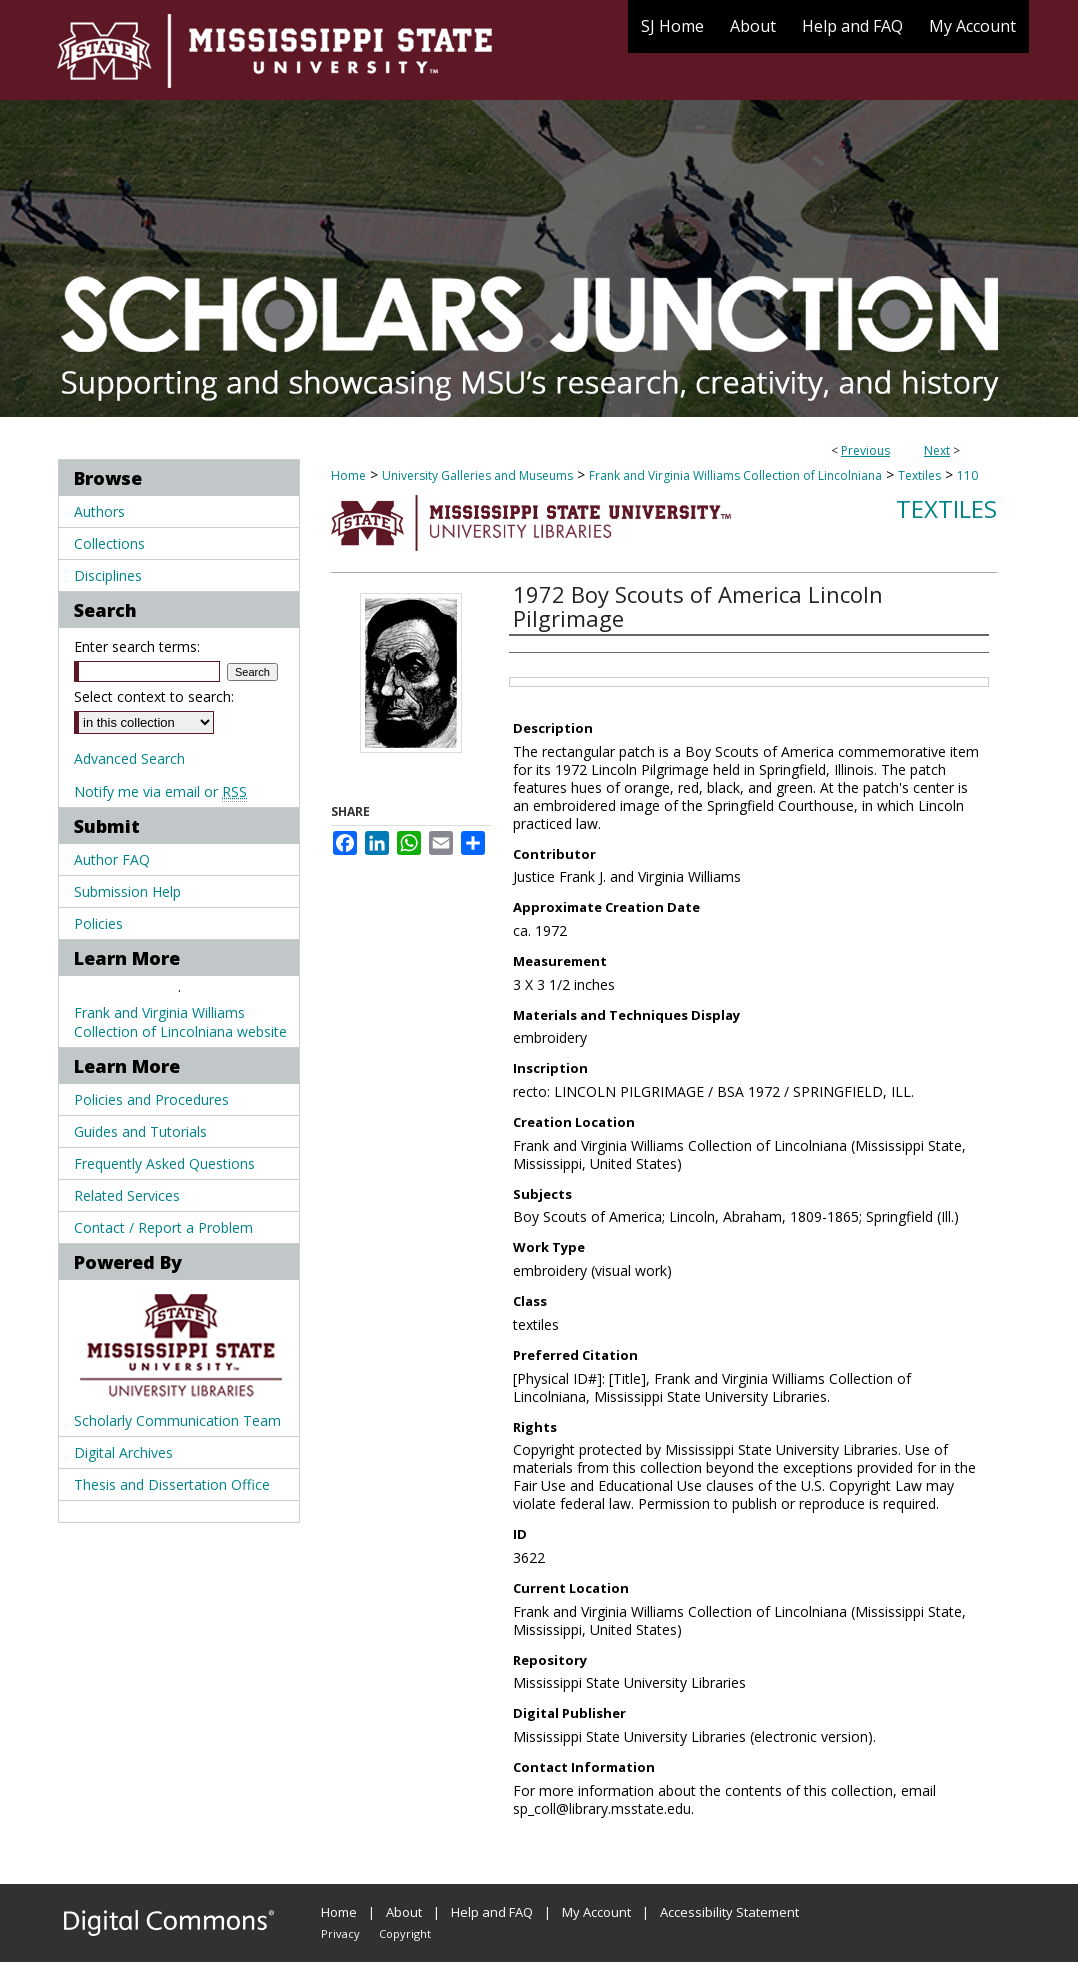  Describe the element at coordinates (160, 791) in the screenshot. I see `Notify me via email or` at that location.